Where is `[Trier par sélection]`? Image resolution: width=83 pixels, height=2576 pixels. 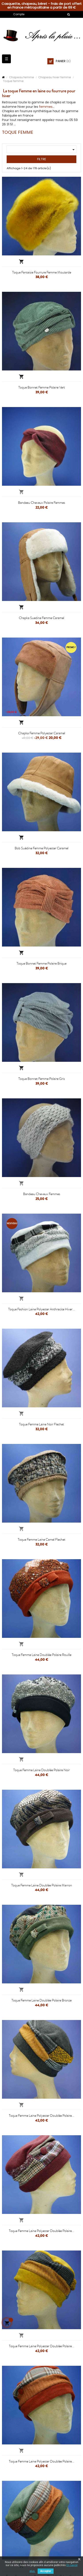 [Trier par sélection] is located at coordinates (41, 149).